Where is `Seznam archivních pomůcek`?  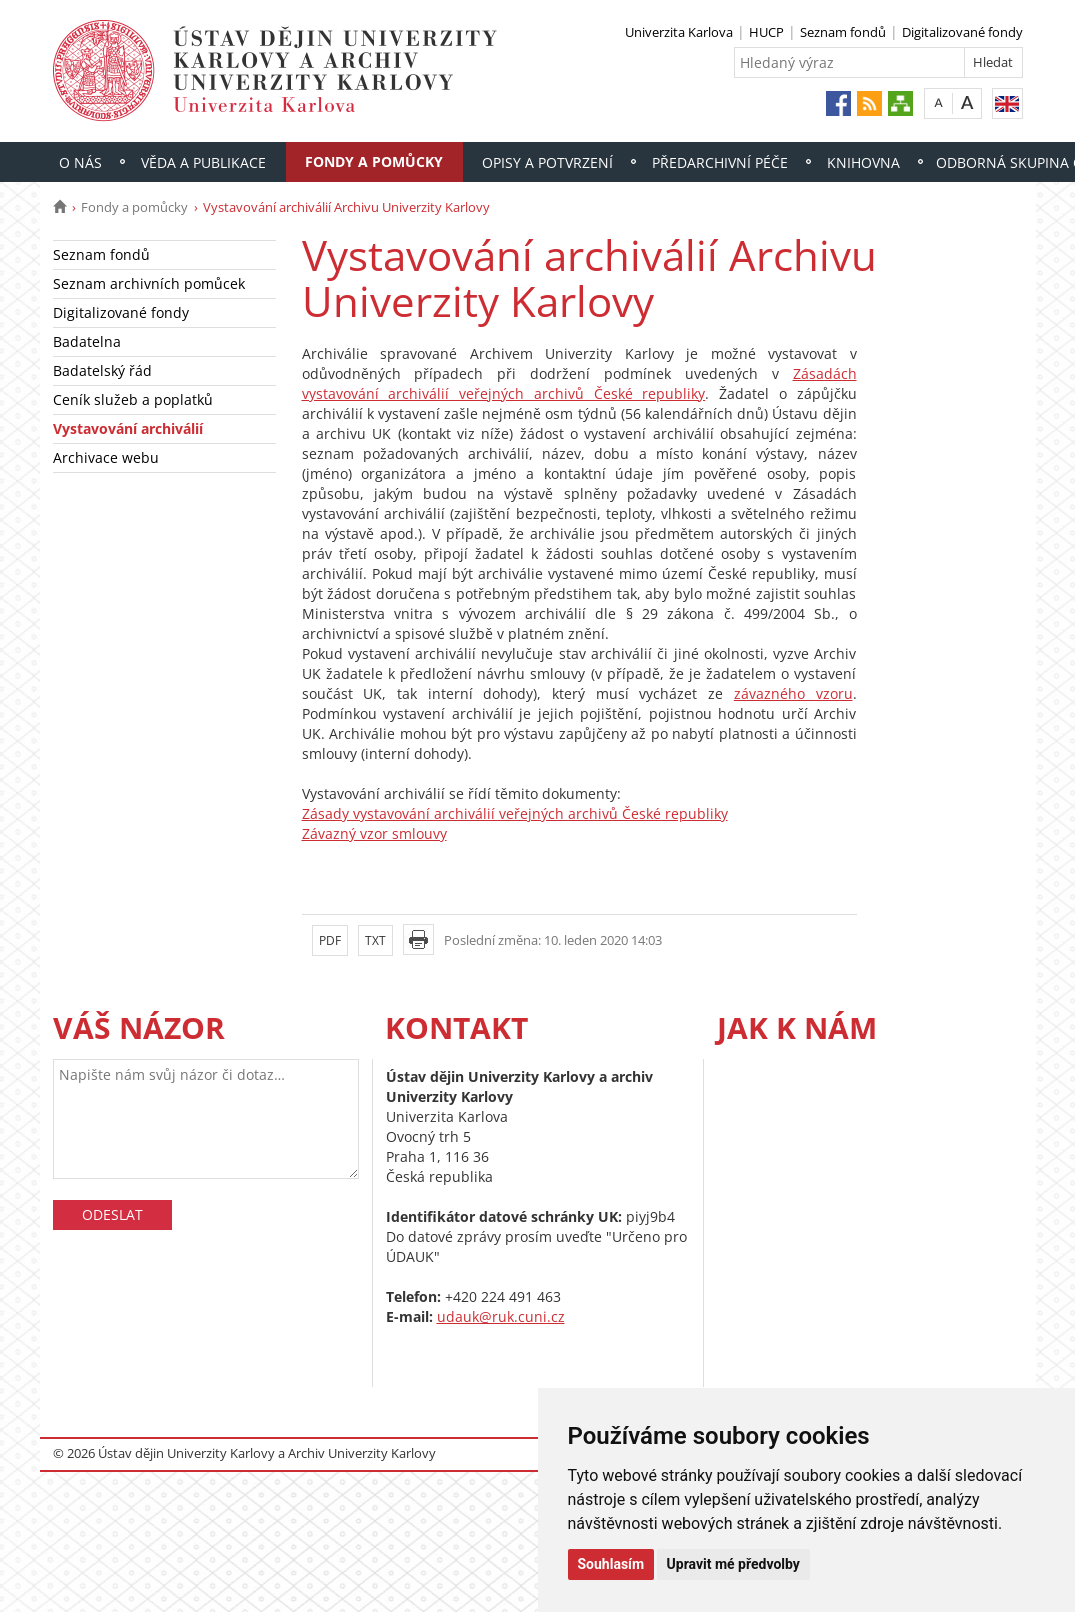 Seznam archivních pomůcek is located at coordinates (149, 283).